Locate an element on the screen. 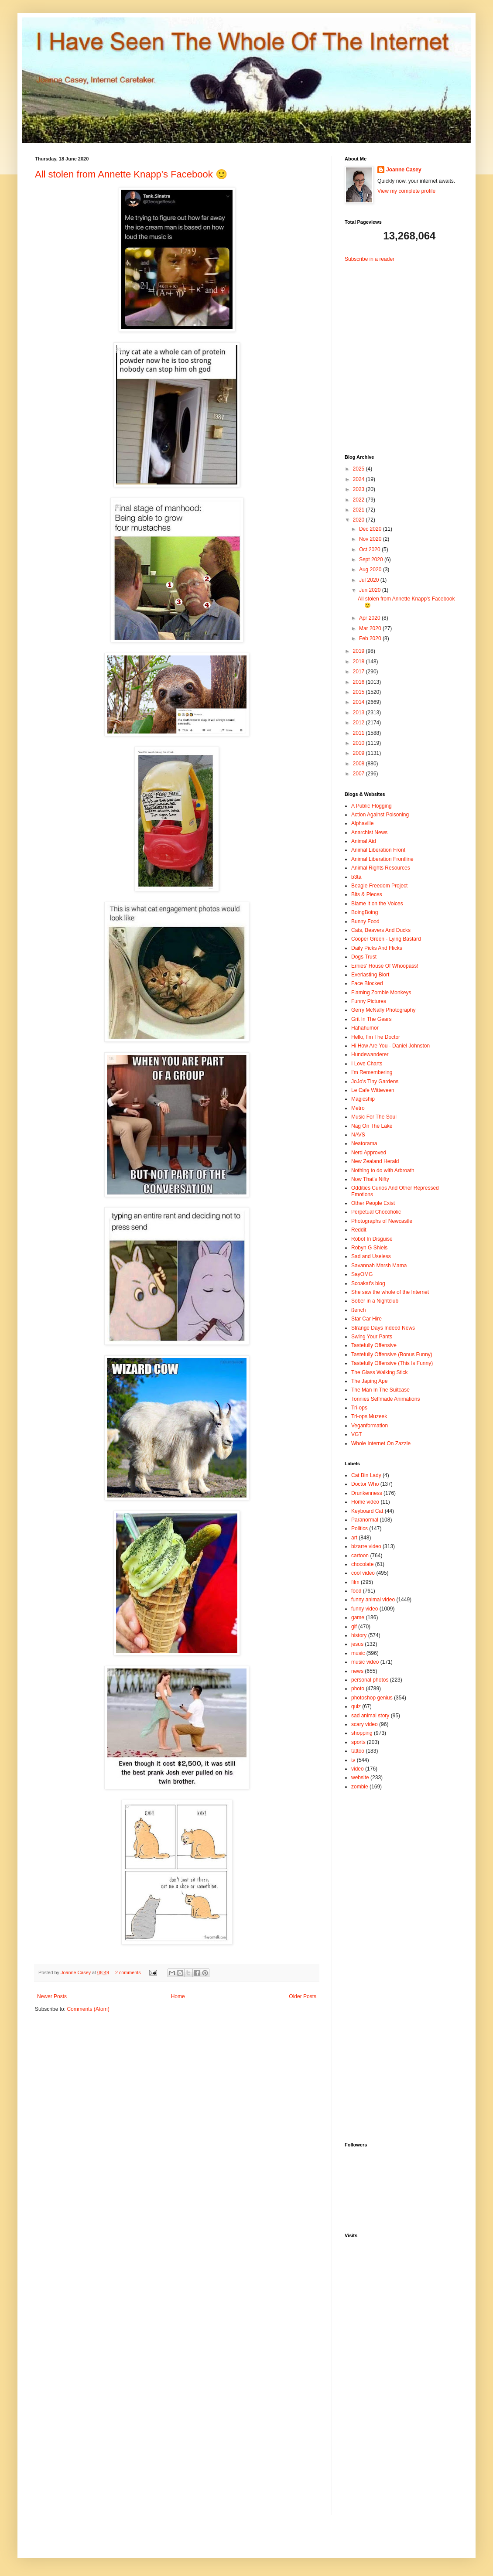 The width and height of the screenshot is (493, 2576). Jul 2020 is located at coordinates (369, 580).